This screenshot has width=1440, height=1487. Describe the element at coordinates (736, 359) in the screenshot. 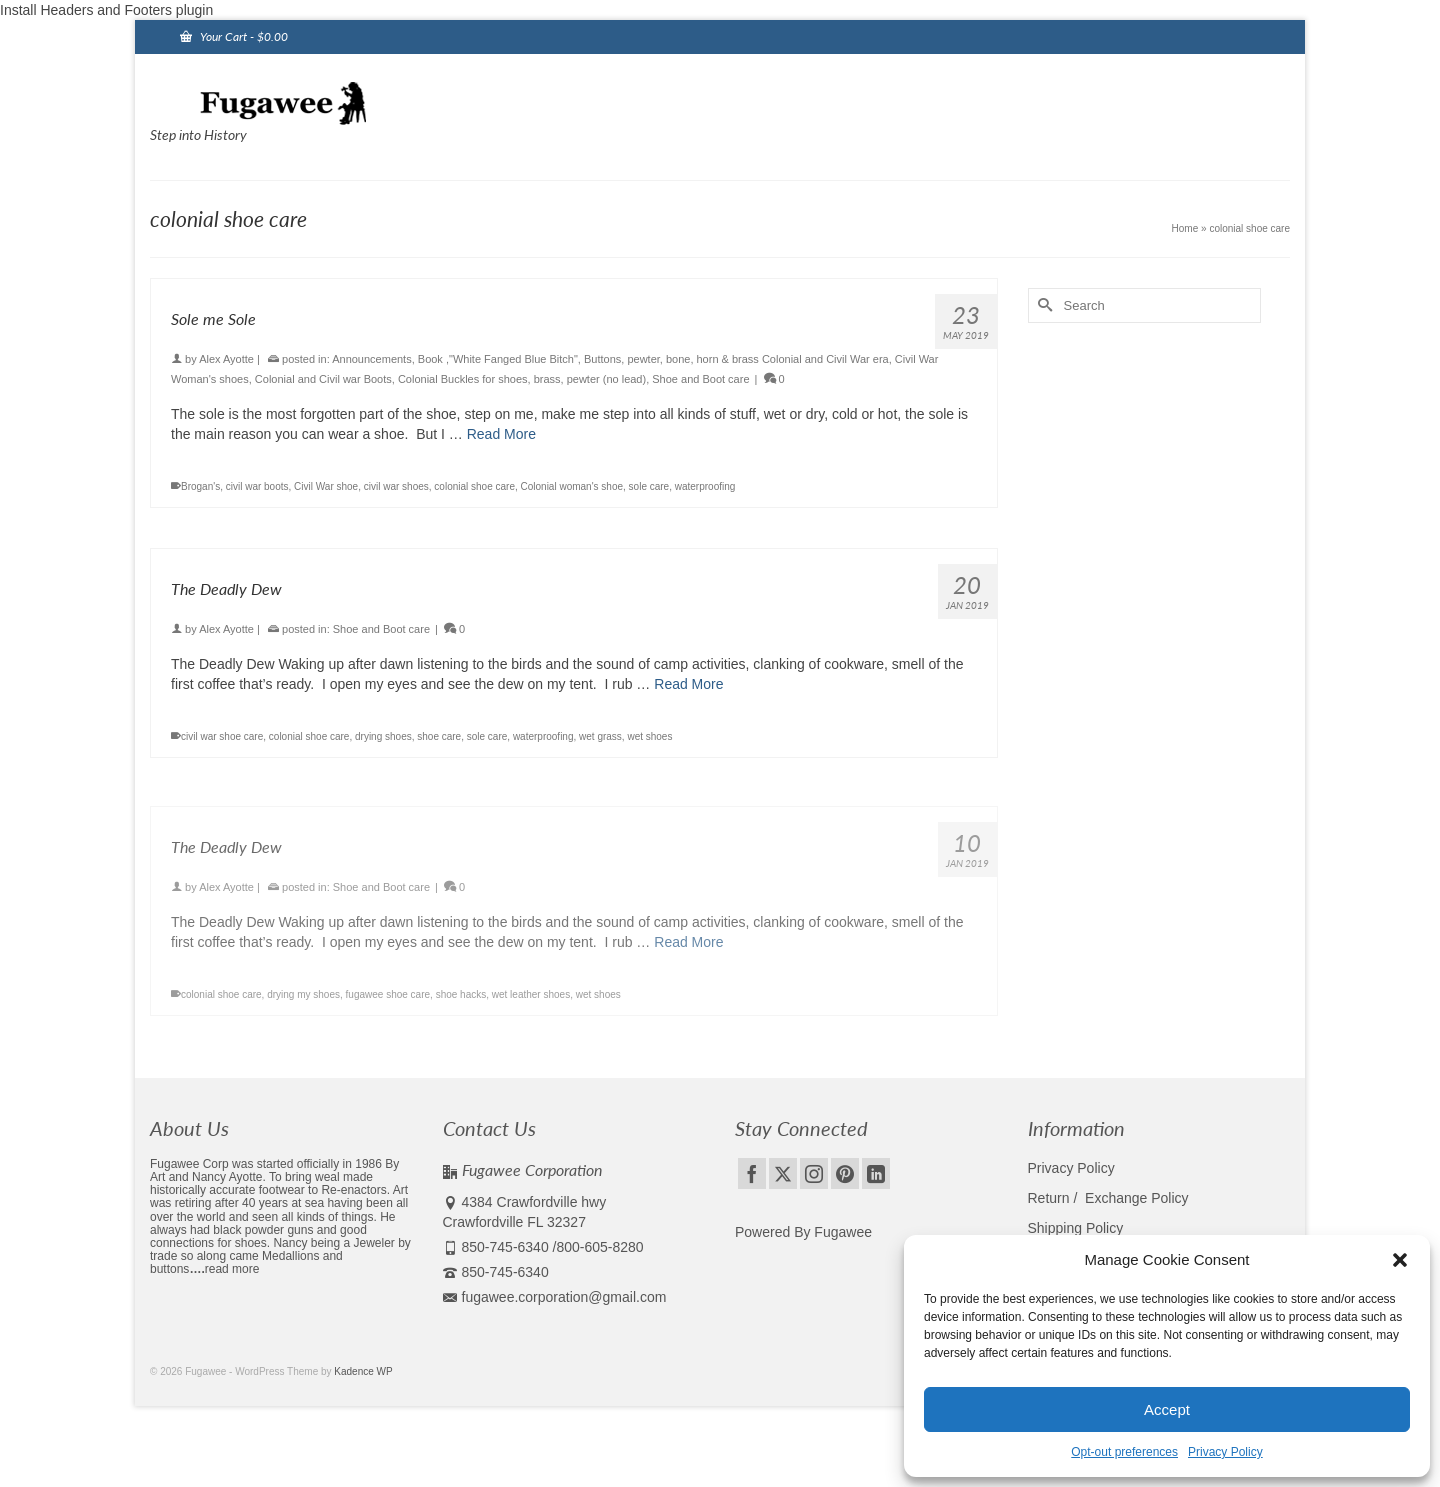

I see `Buttons, pewter, bone, horn & brass Colonial and Civil War era` at that location.